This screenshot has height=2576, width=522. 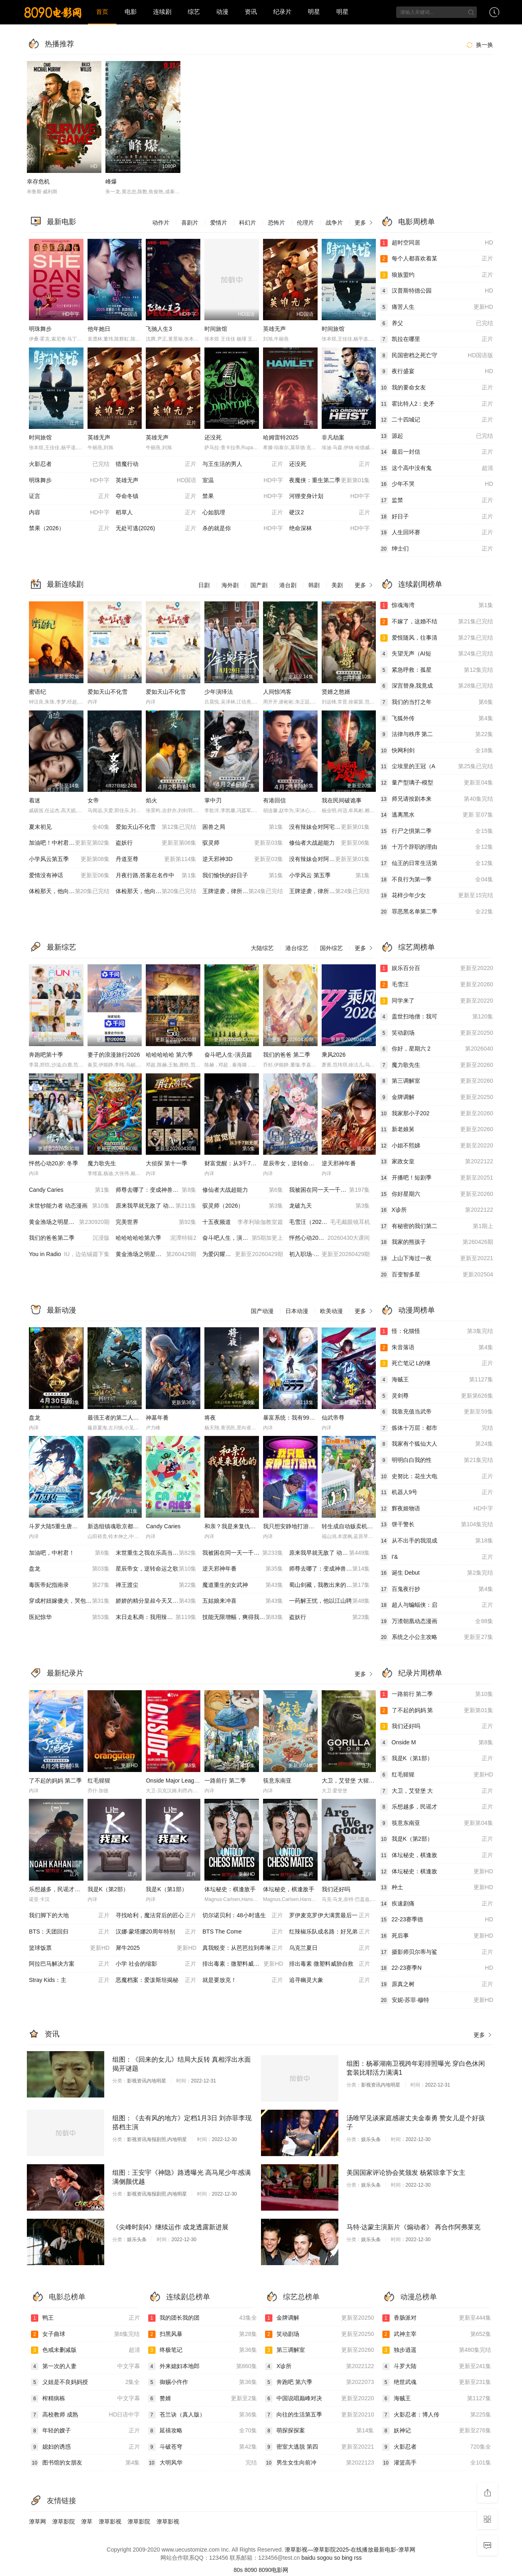 I want to click on 炼体十万层：都市, so click(x=436, y=1428).